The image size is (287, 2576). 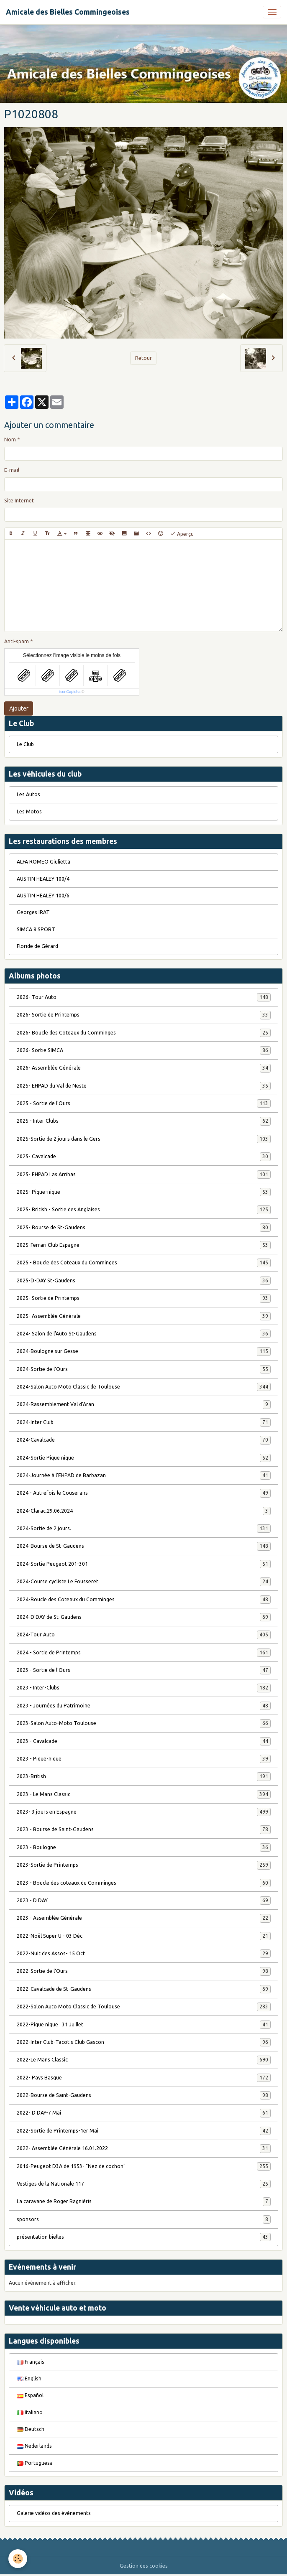 What do you see at coordinates (144, 2219) in the screenshot?
I see `sponsors` at bounding box center [144, 2219].